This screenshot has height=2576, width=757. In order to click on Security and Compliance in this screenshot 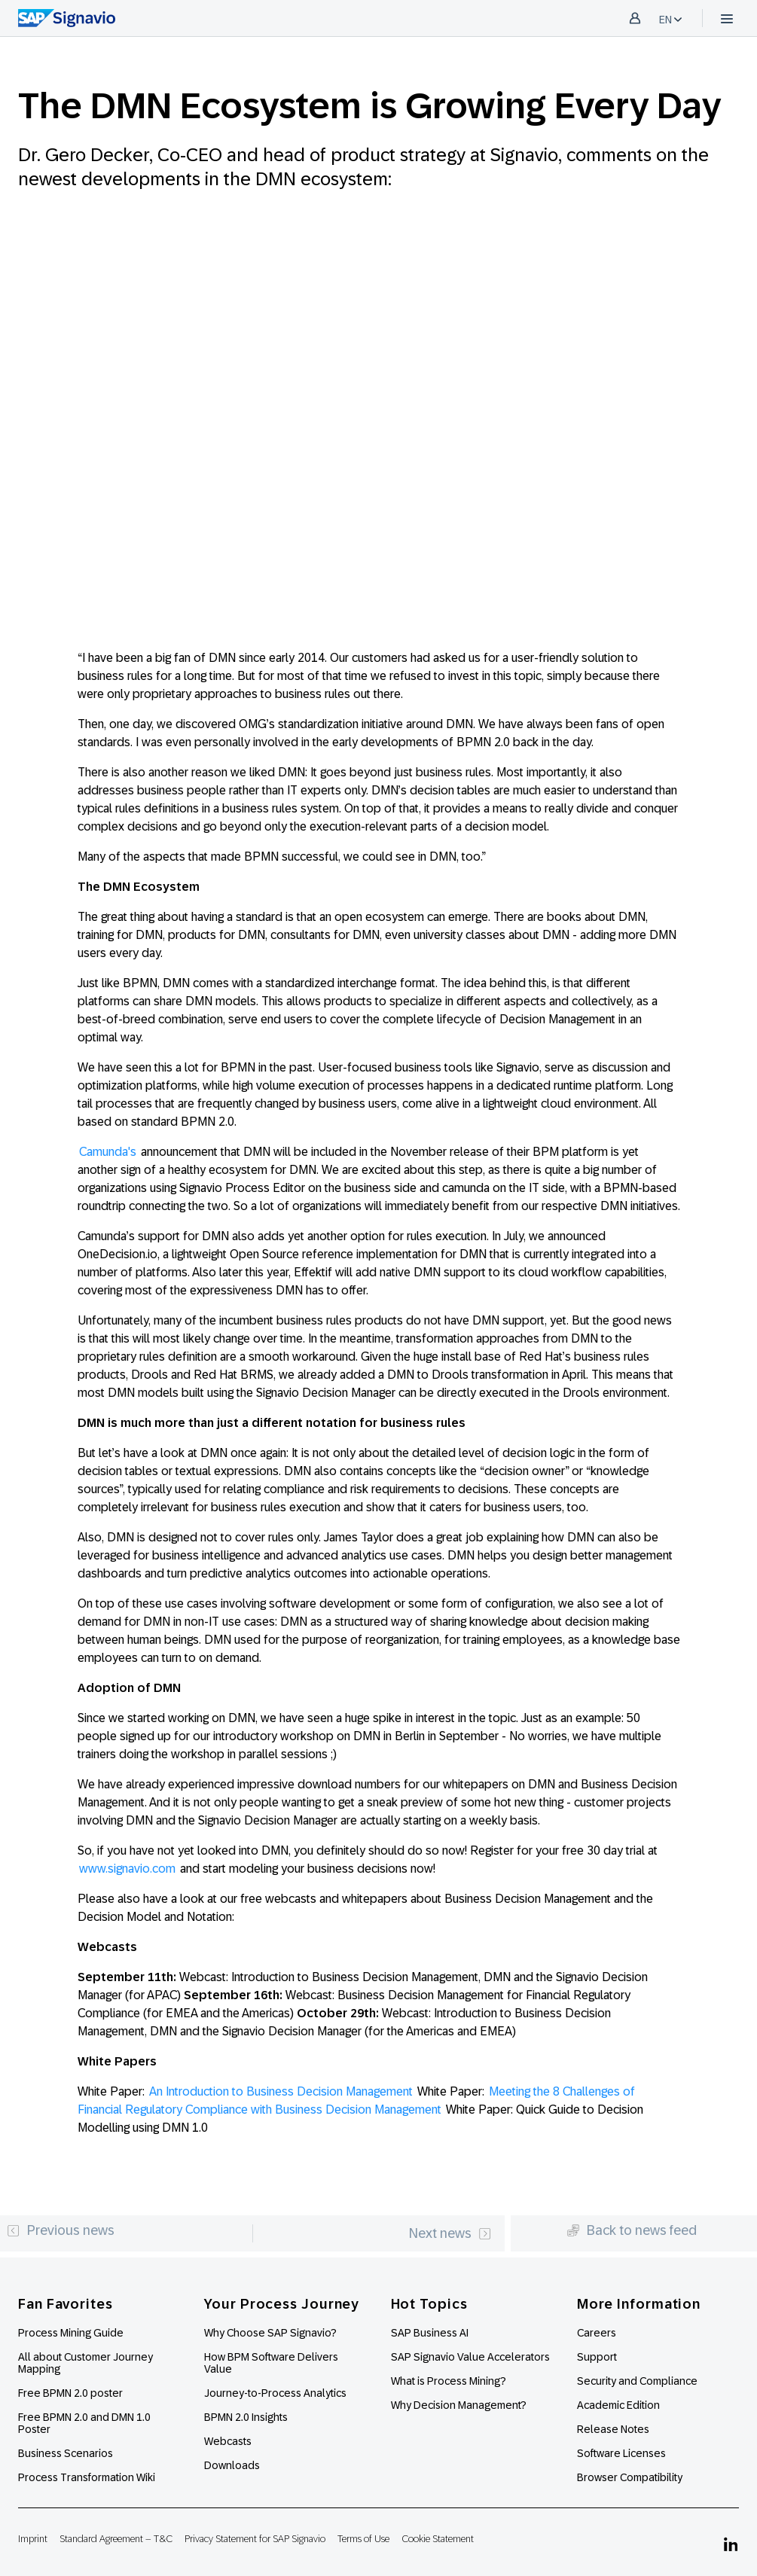, I will do `click(637, 2381)`.